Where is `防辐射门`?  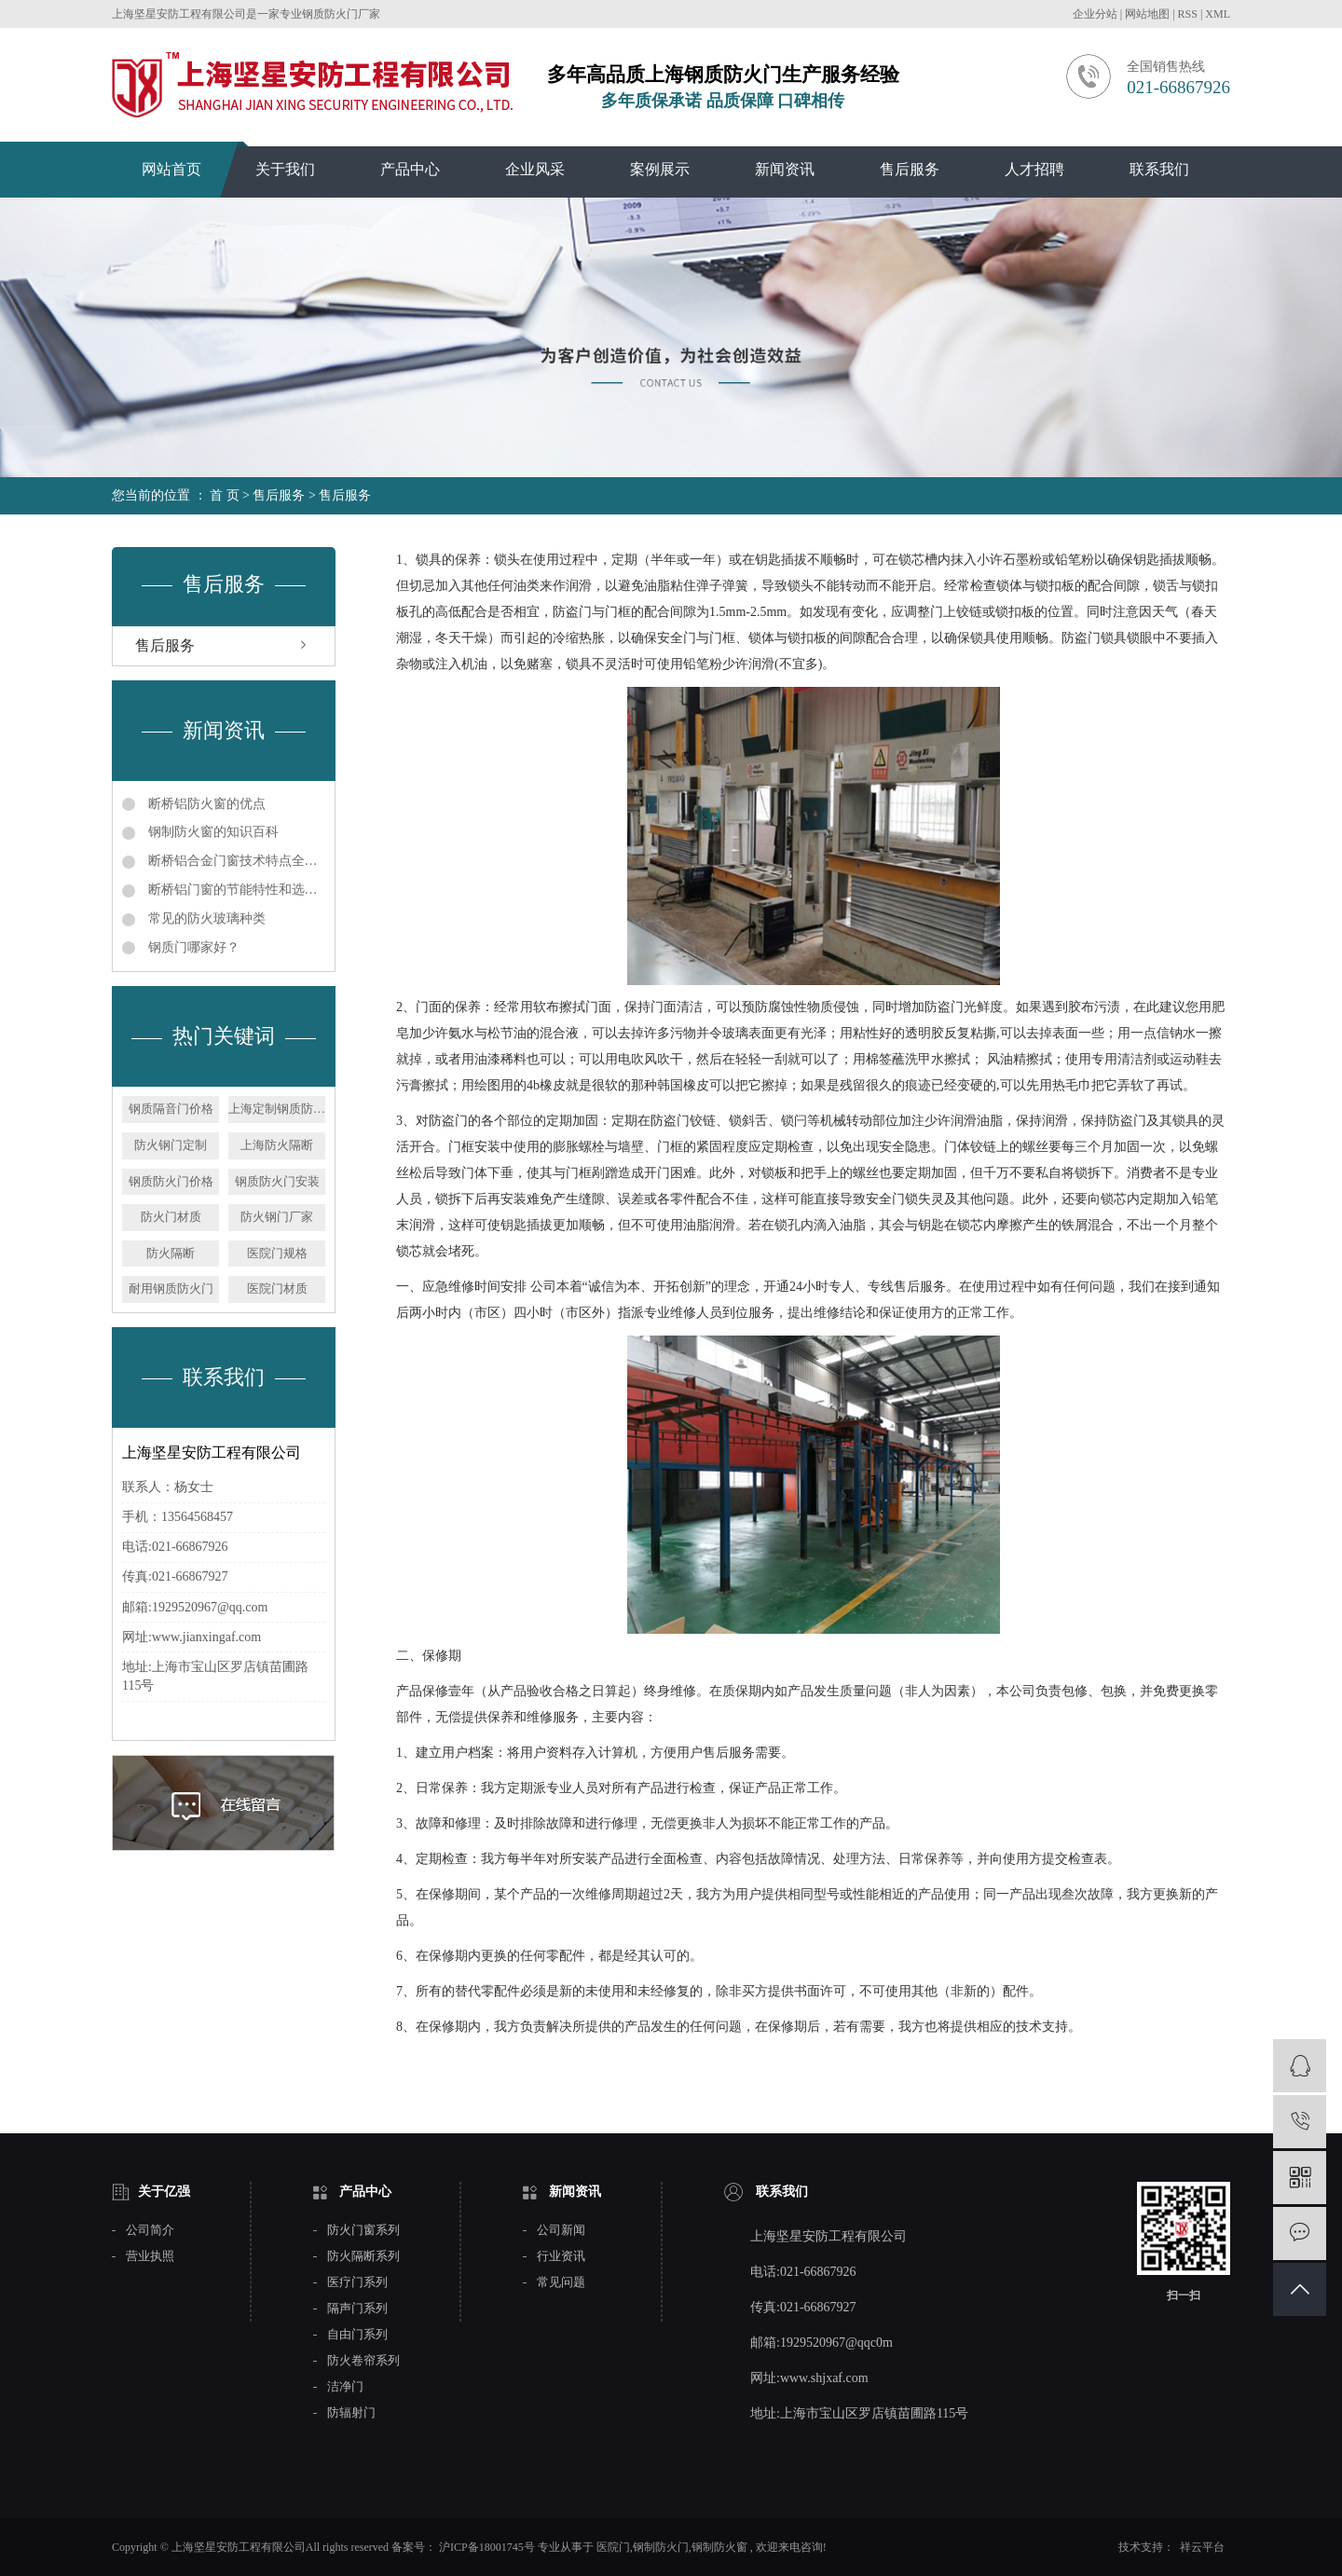 防辐射门 is located at coordinates (351, 2412).